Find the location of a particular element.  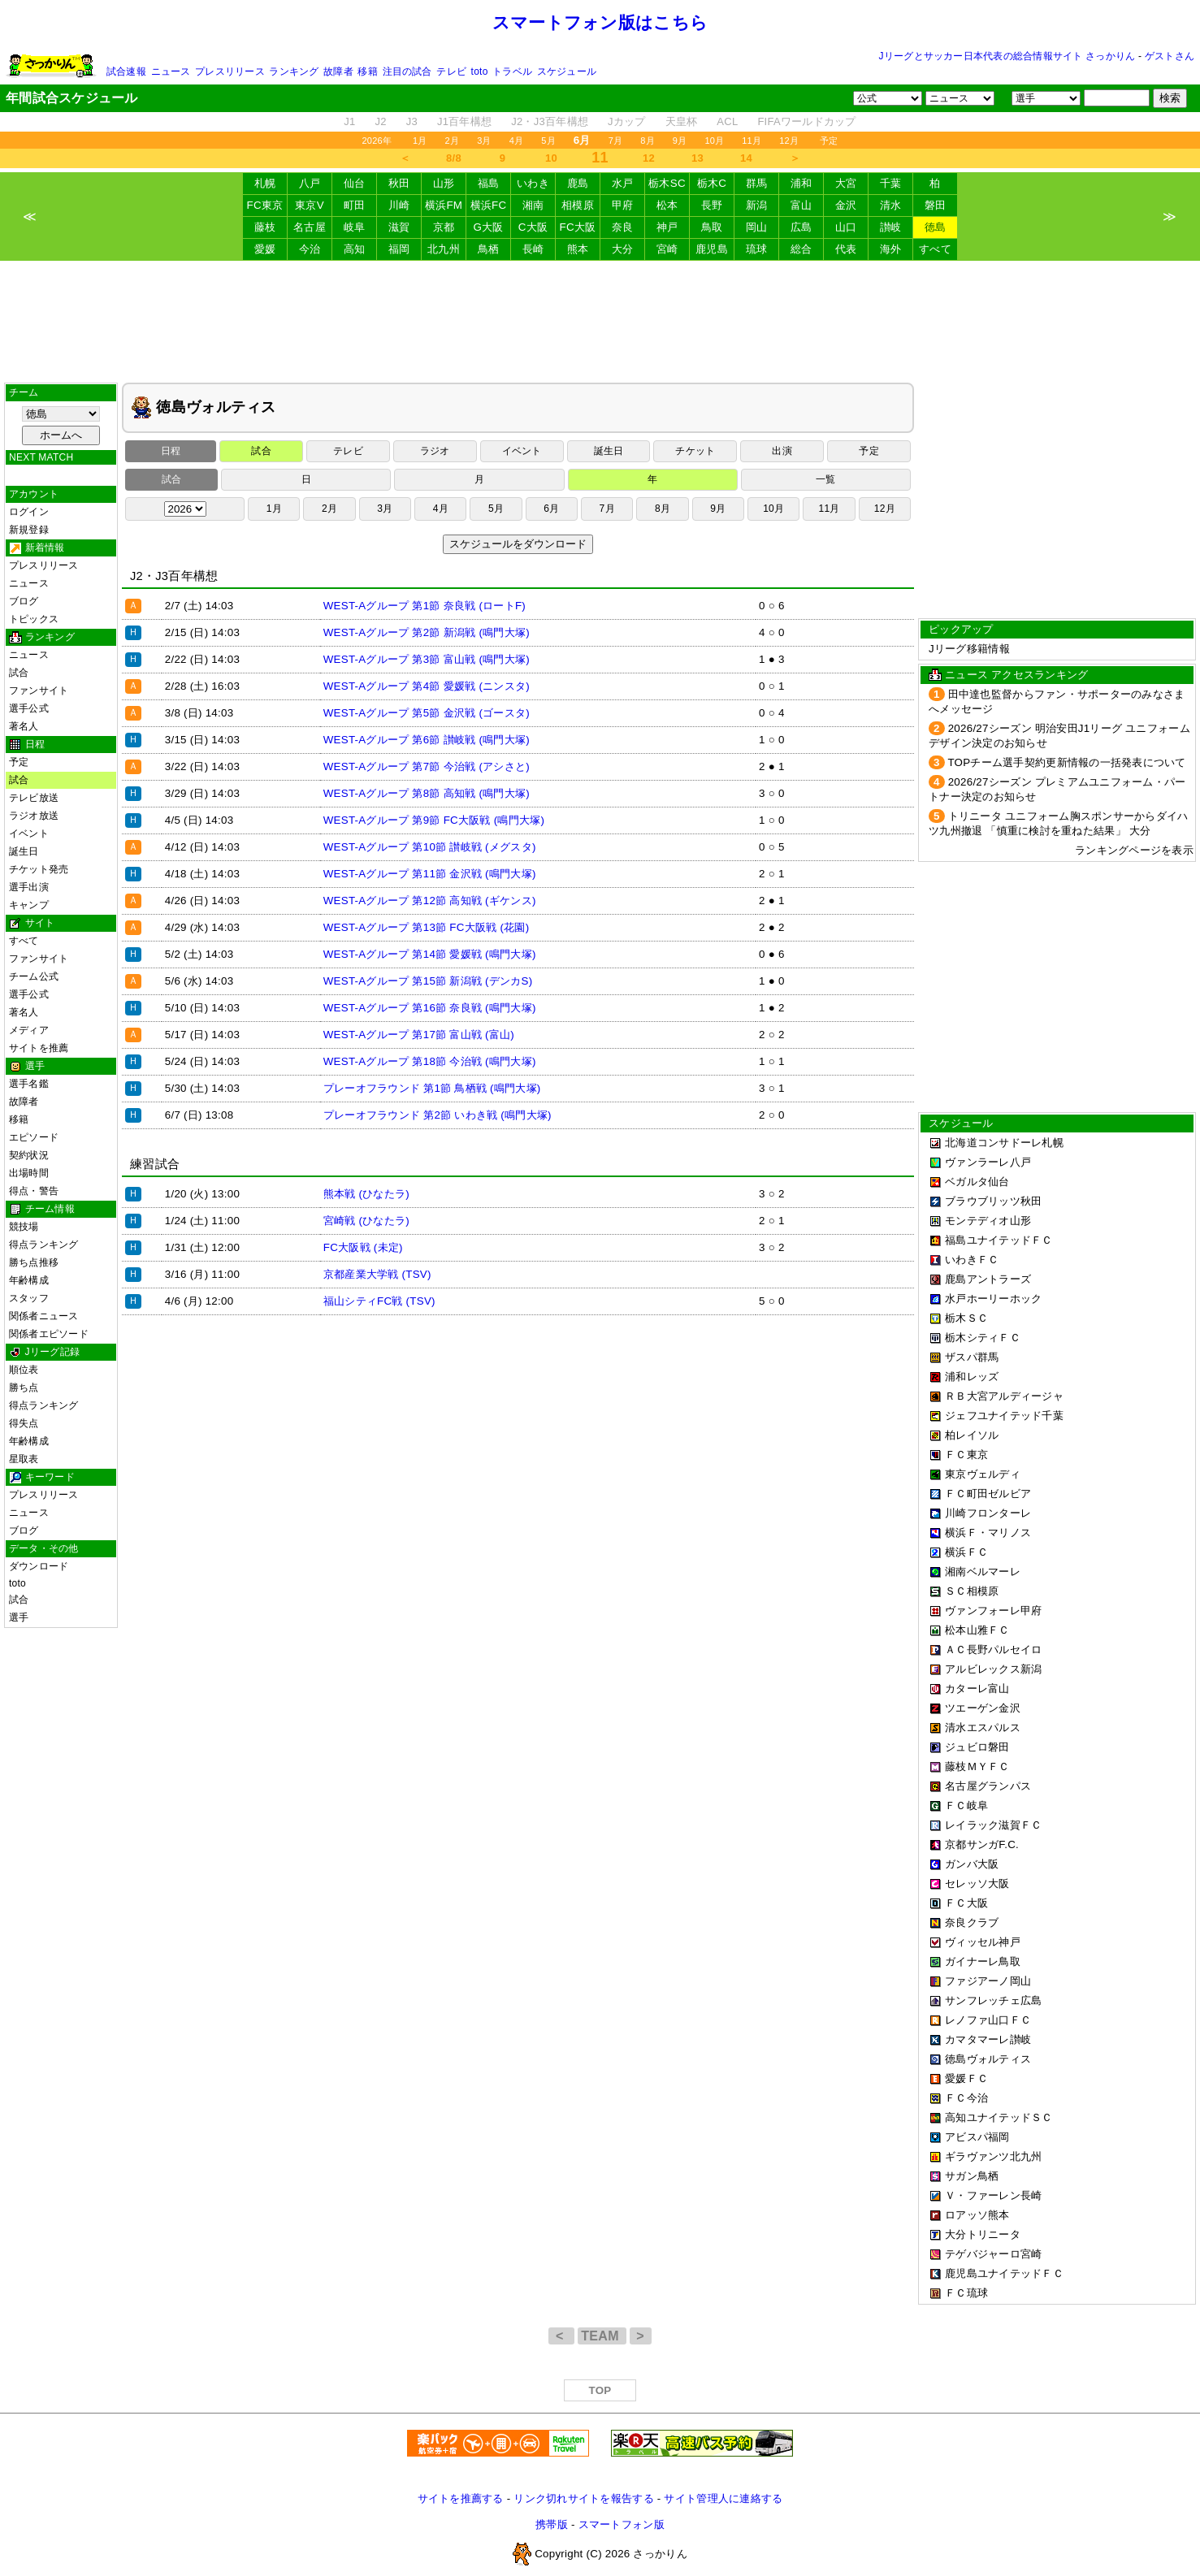

ＦＣ大阪 is located at coordinates (966, 1903).